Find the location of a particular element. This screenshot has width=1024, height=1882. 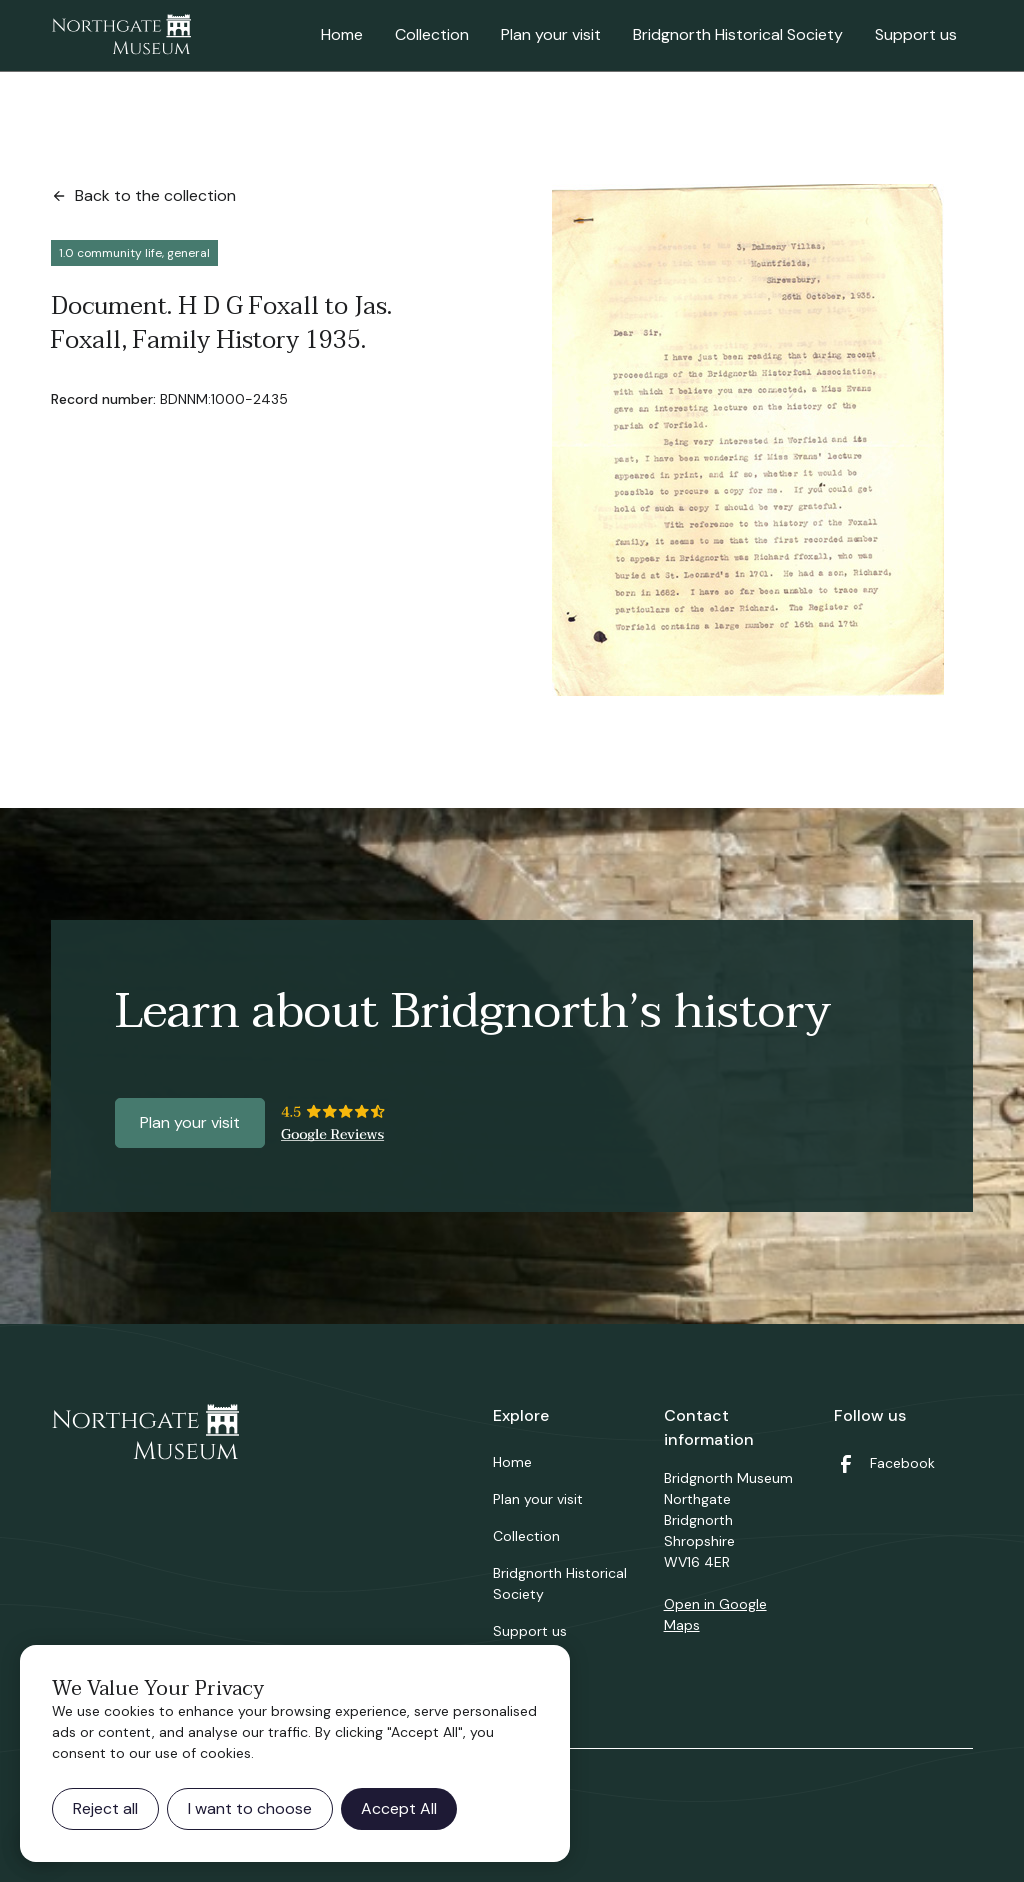

[home] is located at coordinates (121, 36).